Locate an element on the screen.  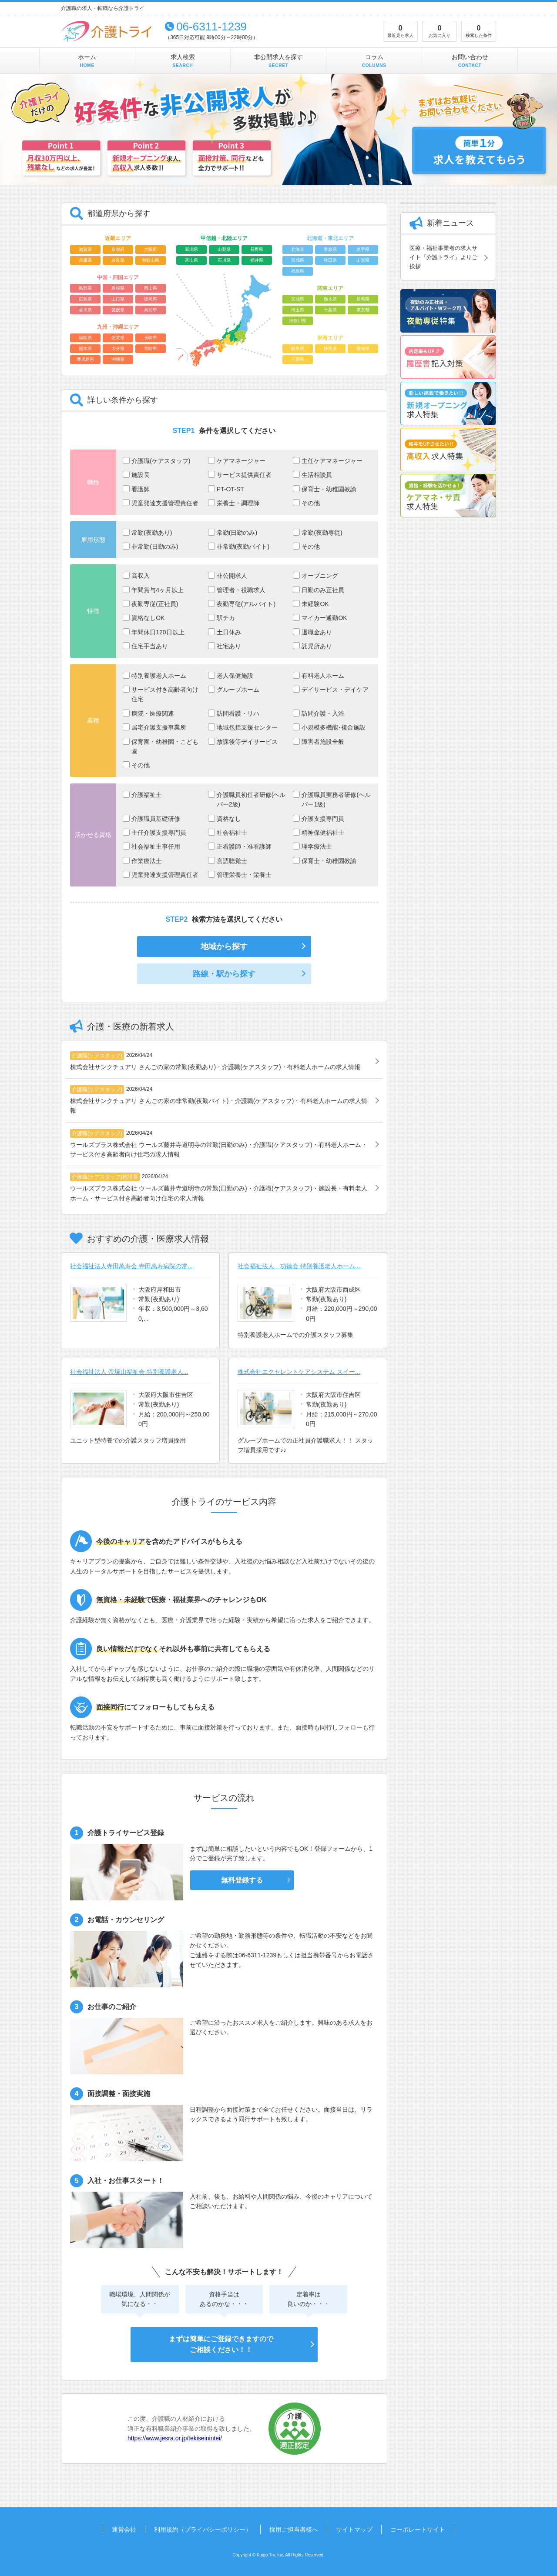
富山県 is located at coordinates (191, 260).